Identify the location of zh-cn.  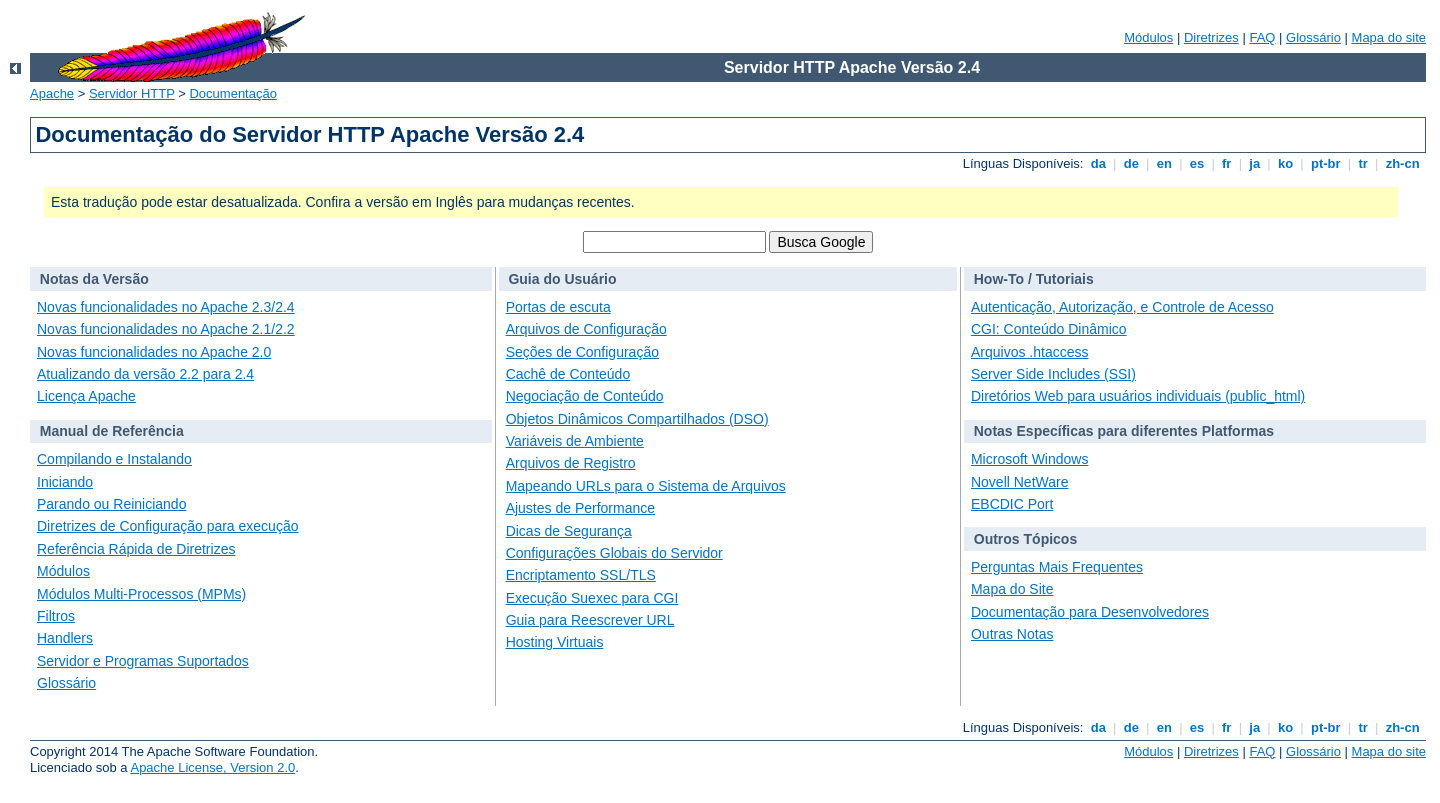
(1402, 163).